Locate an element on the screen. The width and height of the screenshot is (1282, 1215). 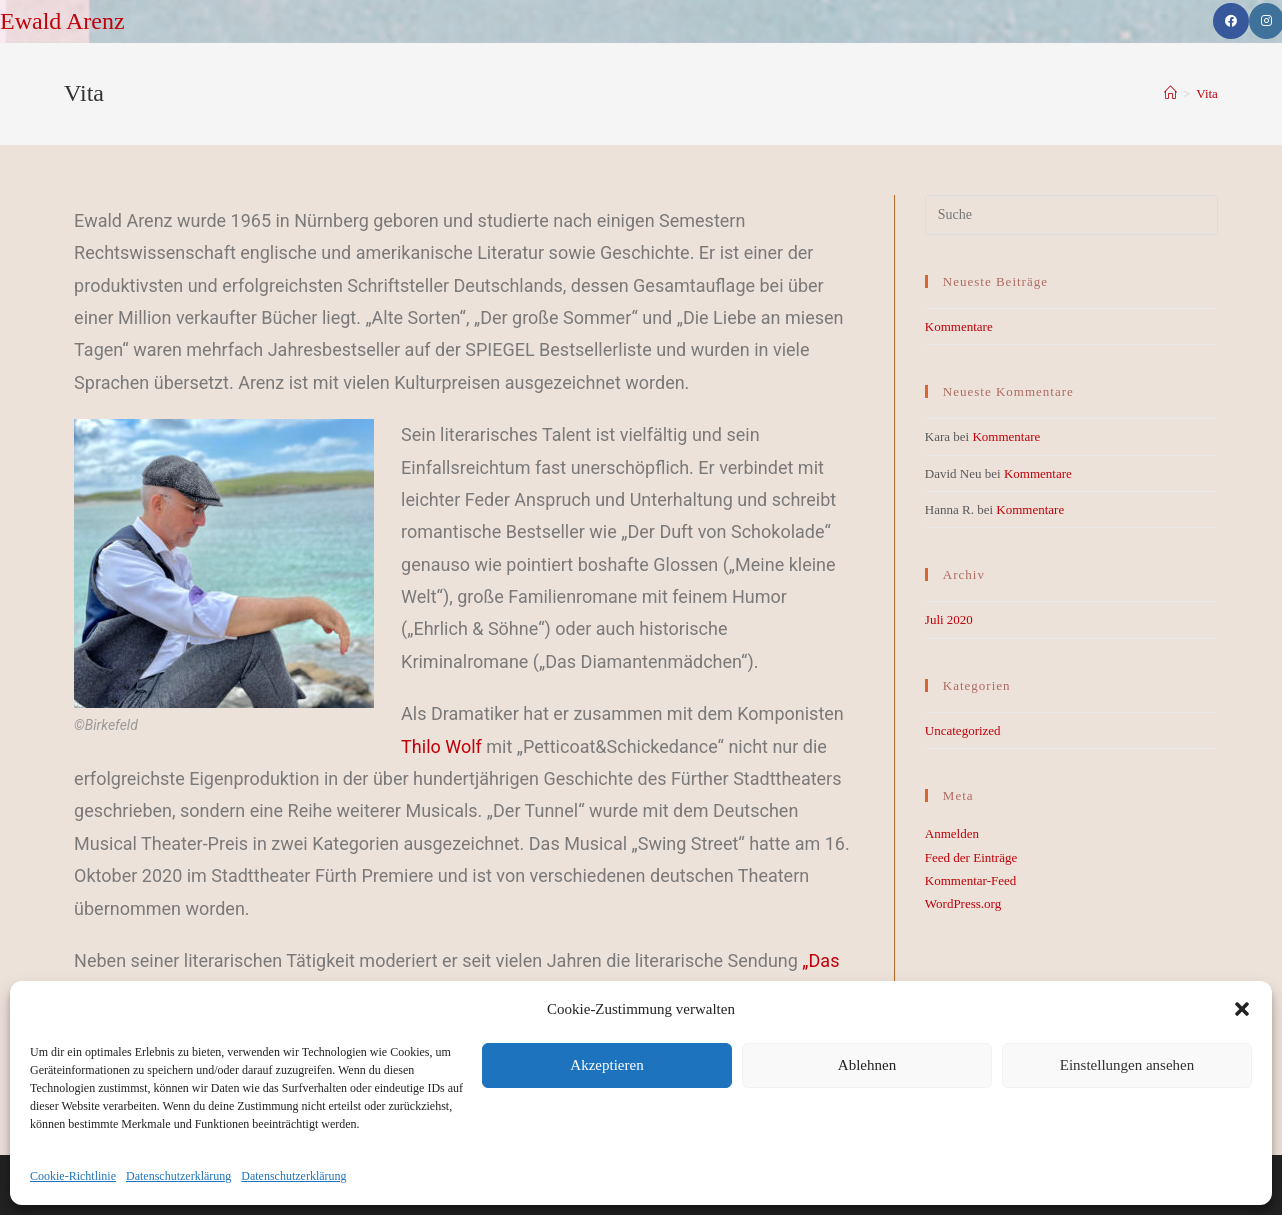
Feed der Einträge is located at coordinates (971, 857).